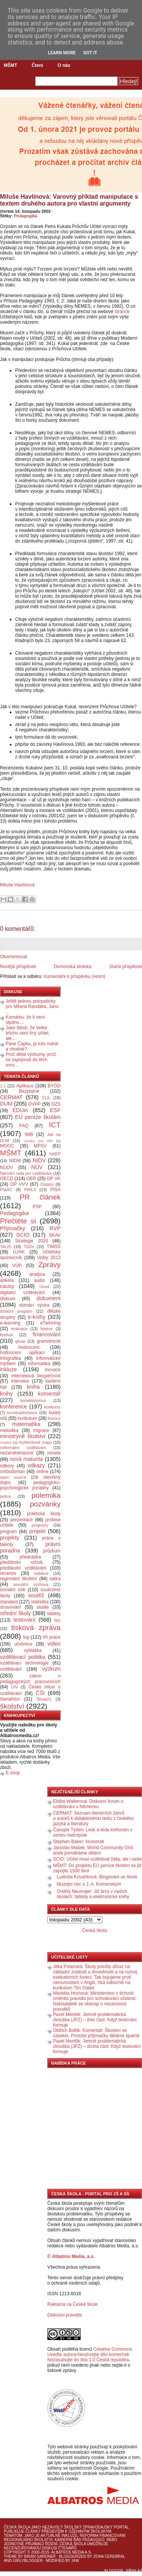 This screenshot has width=142, height=2576. I want to click on konektivismus, so click(33, 1400).